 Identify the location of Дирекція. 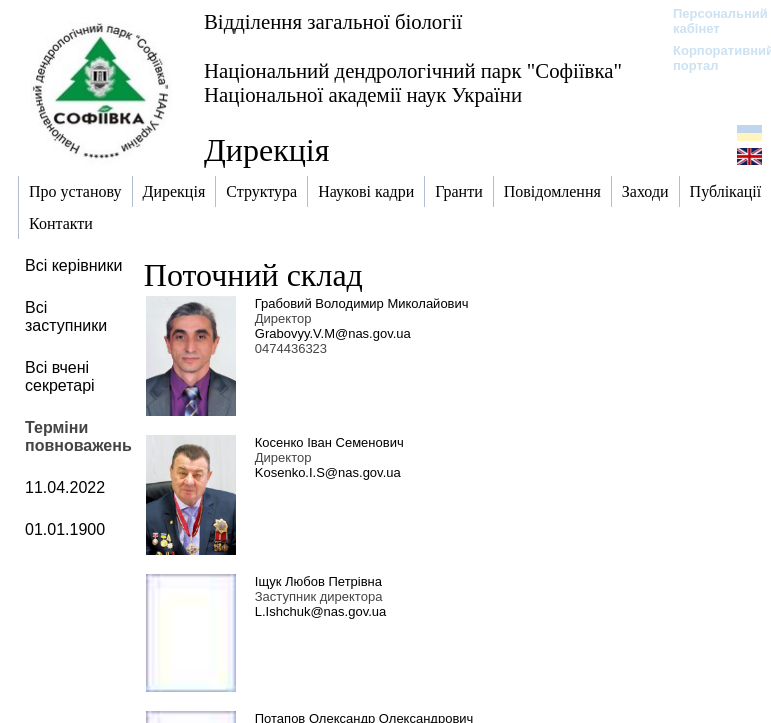
(266, 150).